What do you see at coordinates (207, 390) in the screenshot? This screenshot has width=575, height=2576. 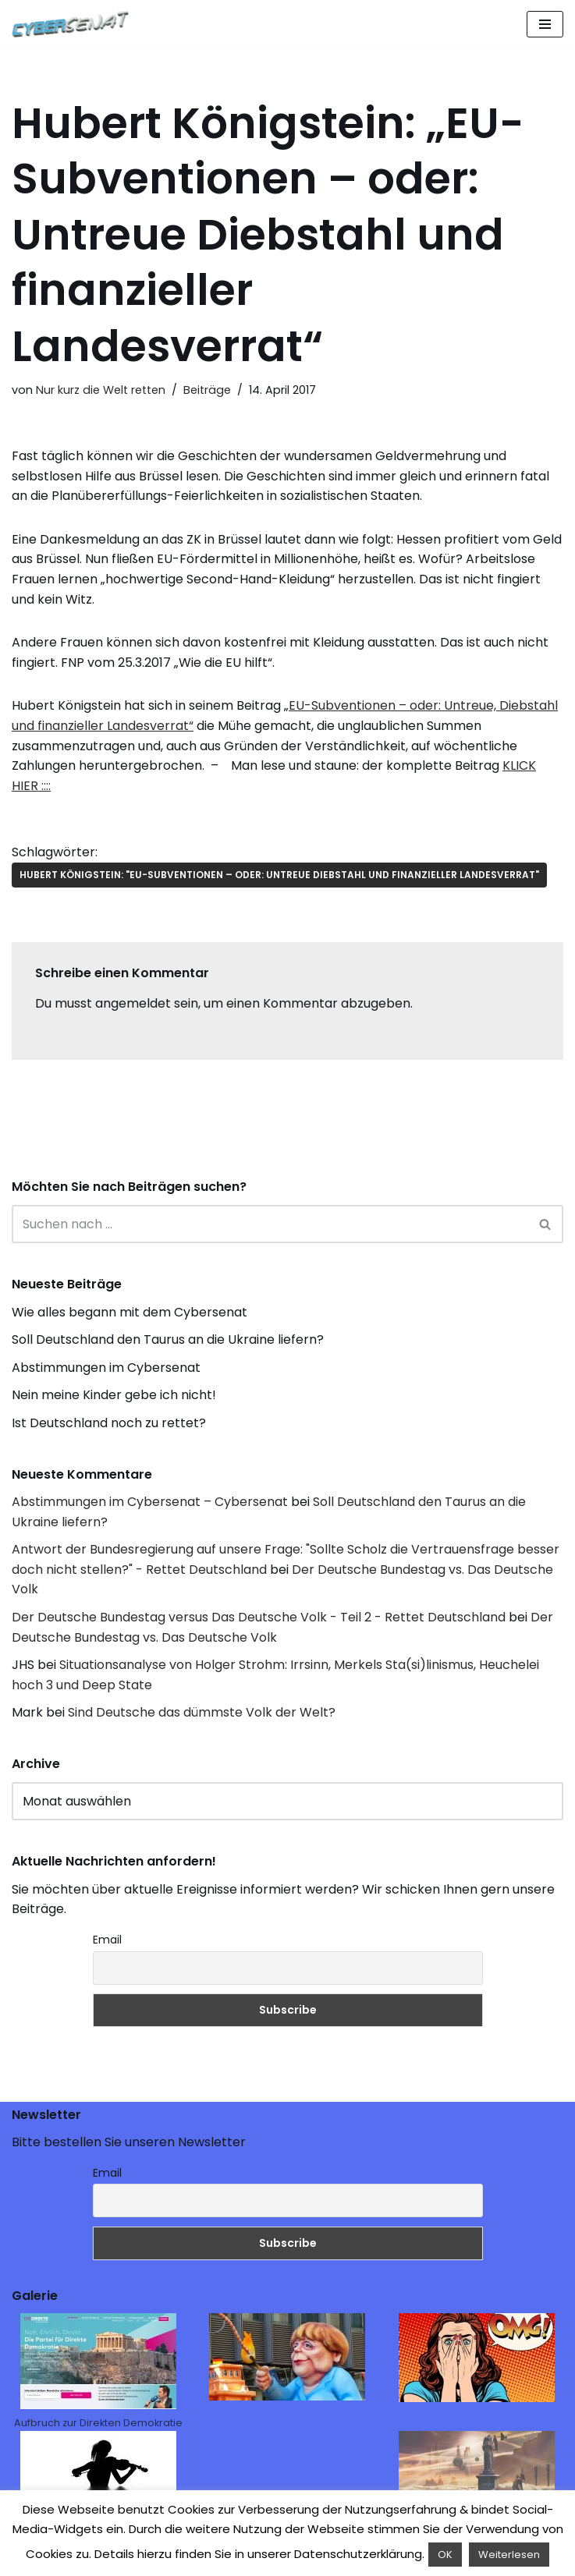 I see `Beiträge` at bounding box center [207, 390].